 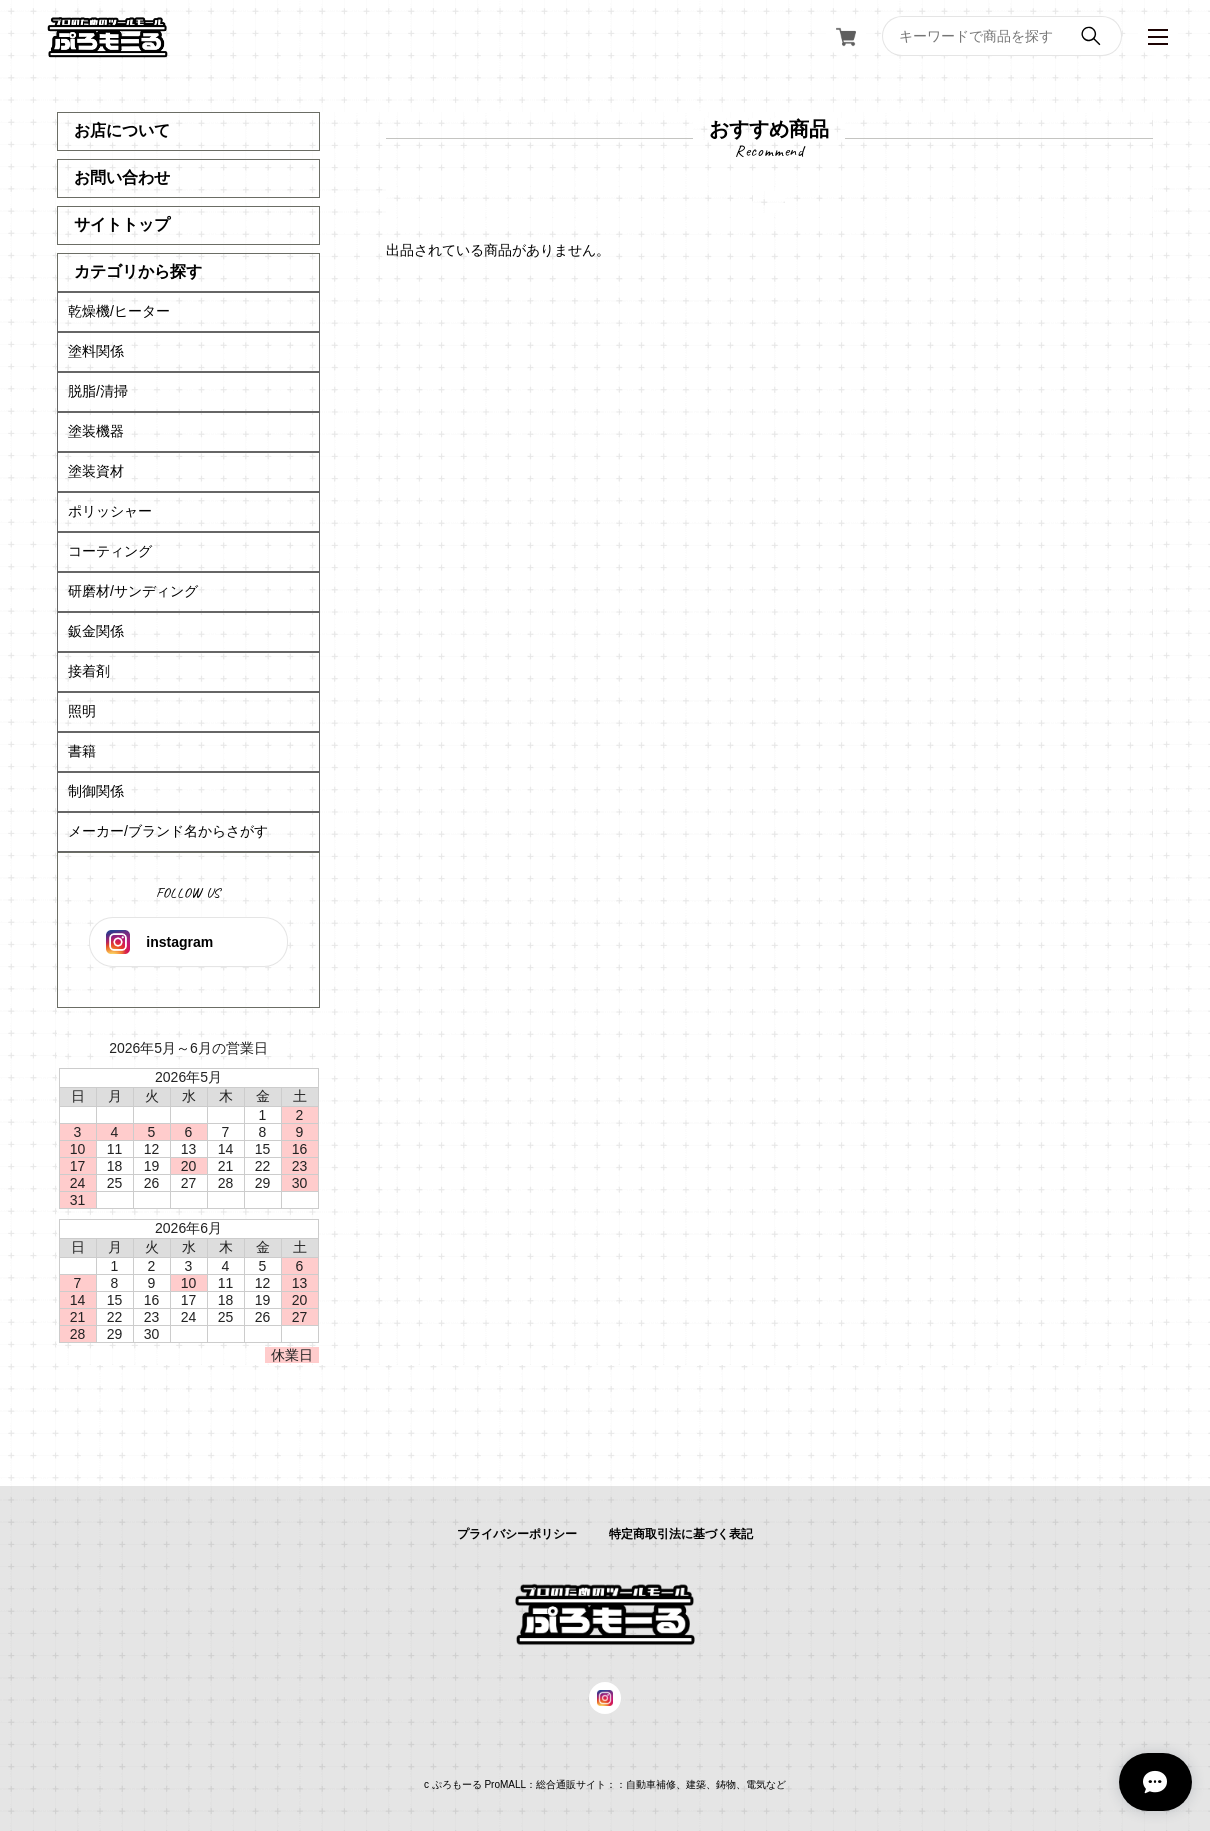 What do you see at coordinates (110, 511) in the screenshot?
I see `ポリッシャー` at bounding box center [110, 511].